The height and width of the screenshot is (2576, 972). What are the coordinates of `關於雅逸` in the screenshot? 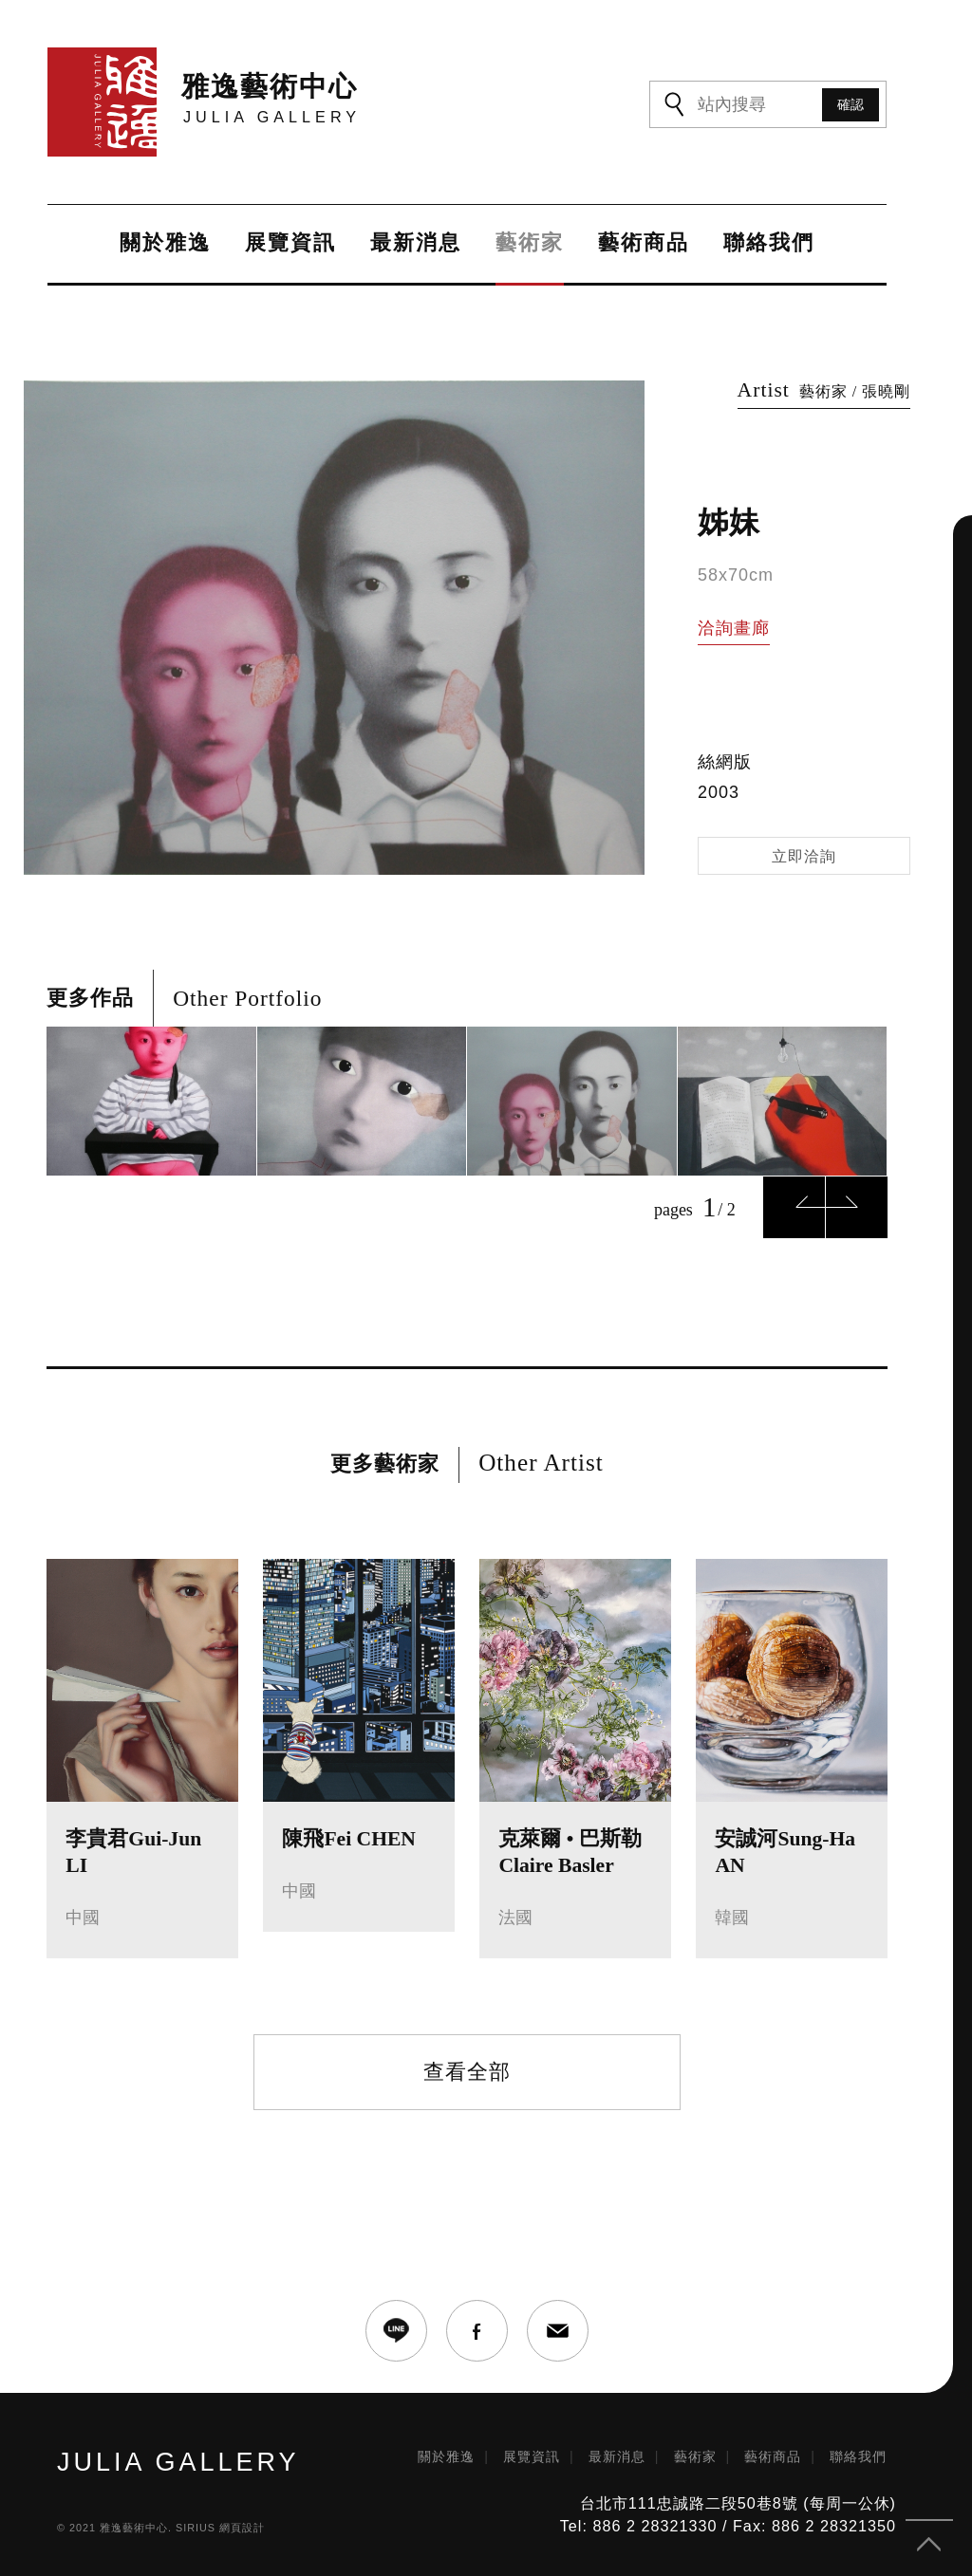 It's located at (165, 243).